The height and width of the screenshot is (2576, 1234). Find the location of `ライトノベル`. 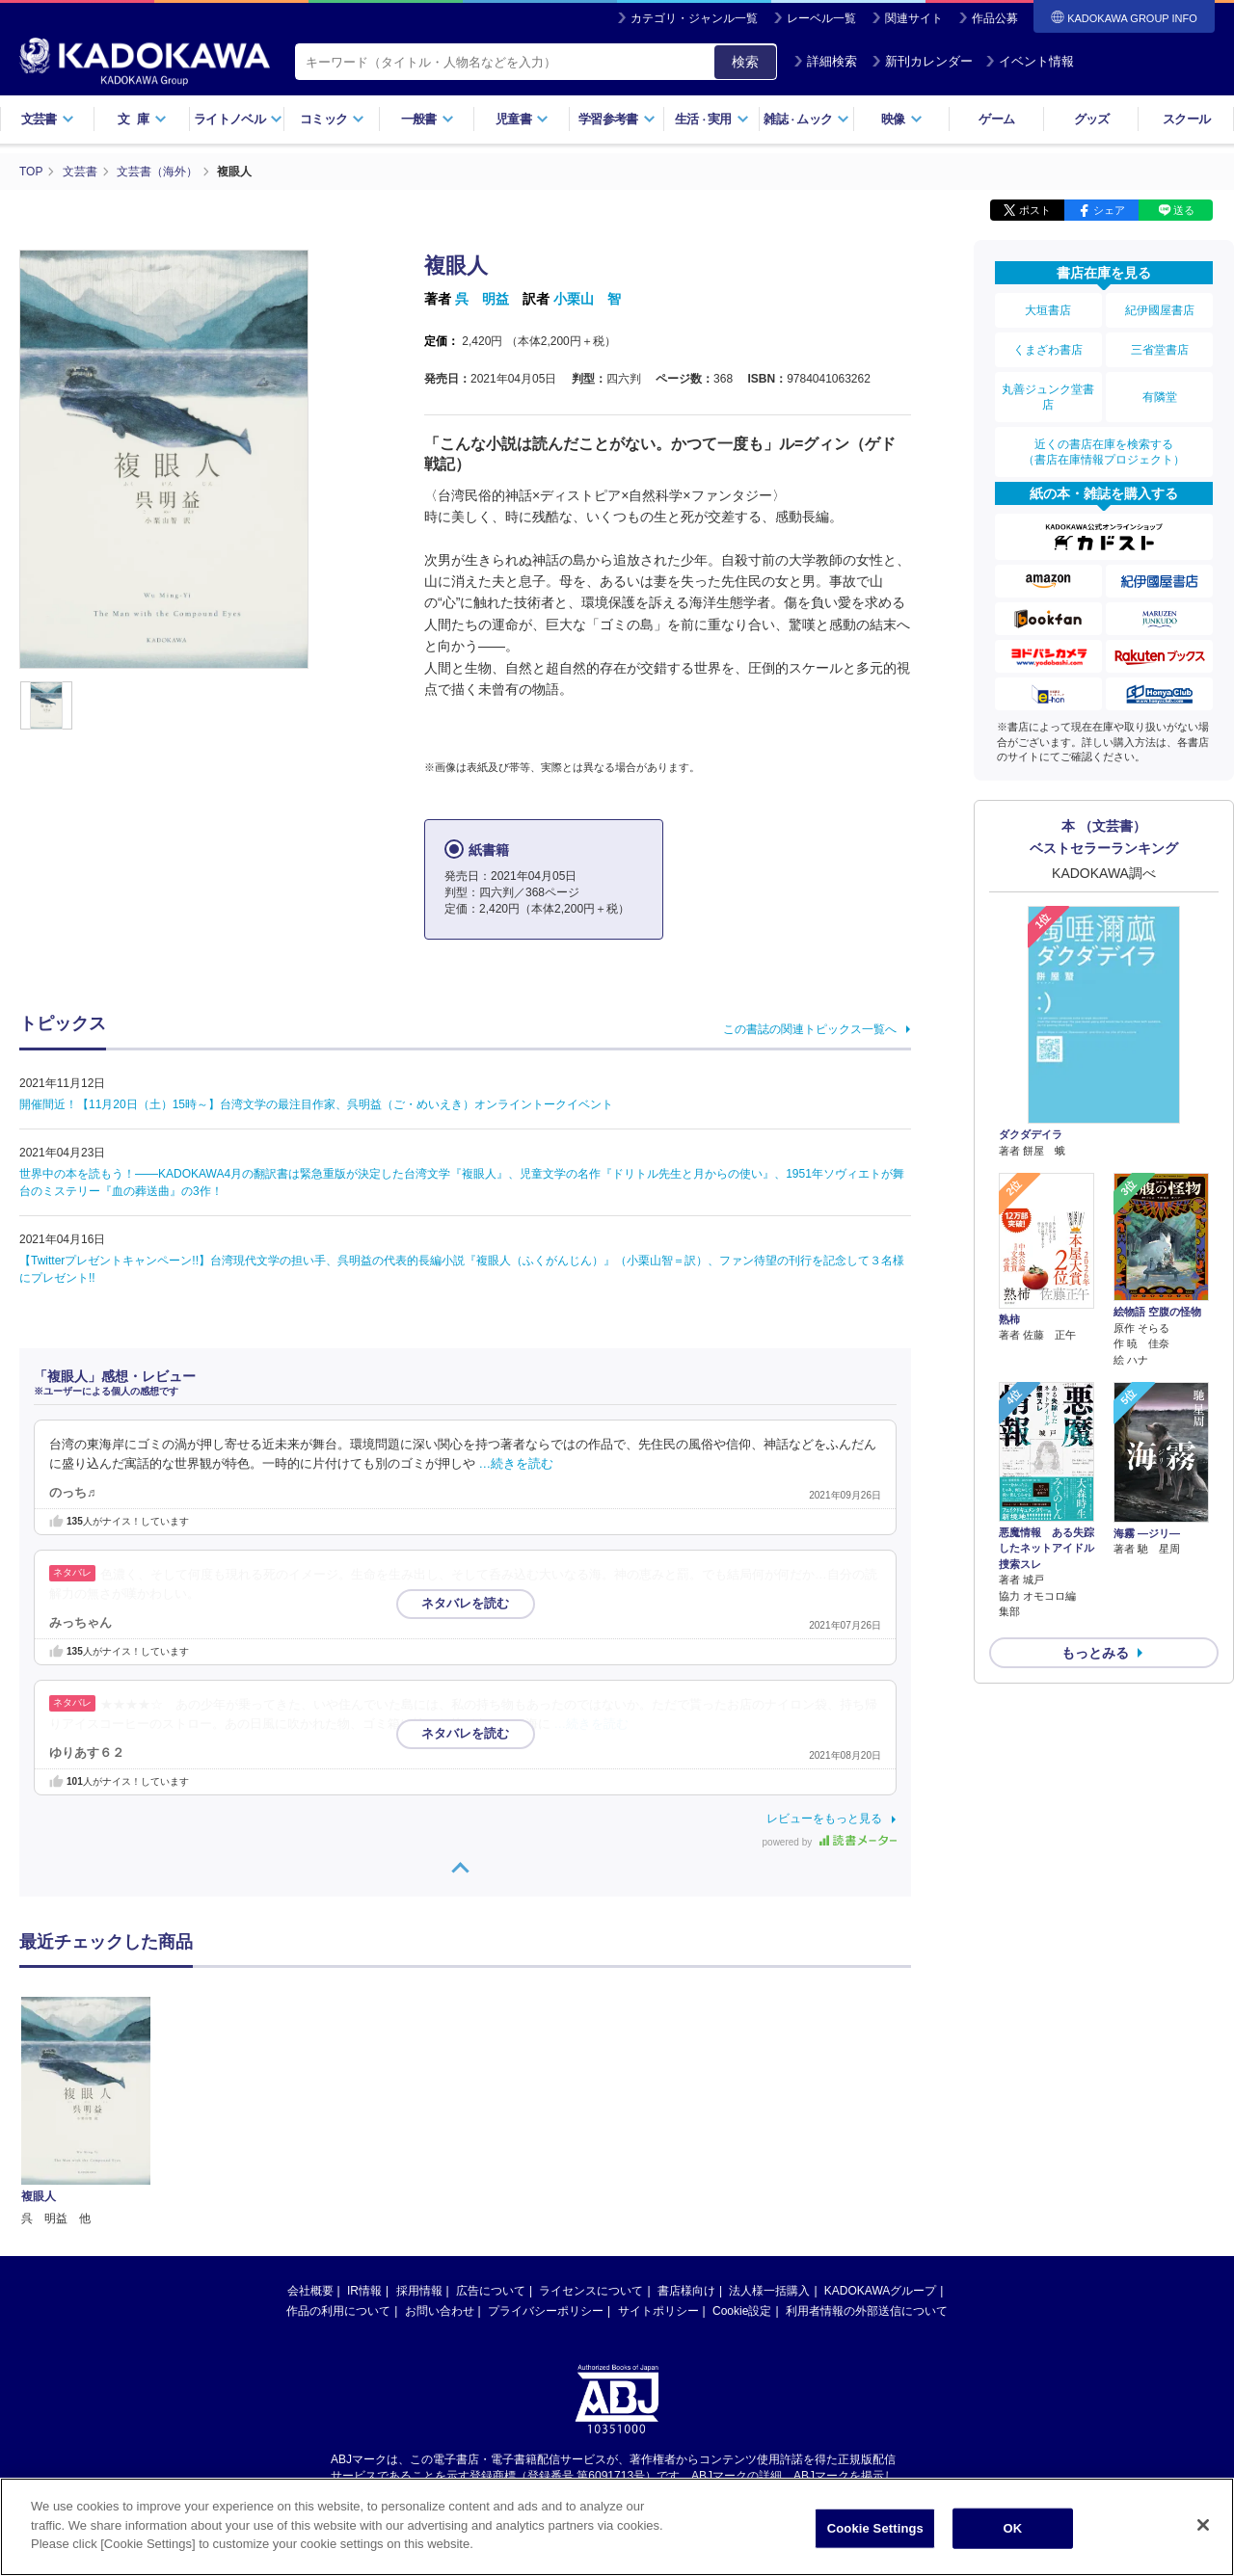

ライトノベル is located at coordinates (238, 119).